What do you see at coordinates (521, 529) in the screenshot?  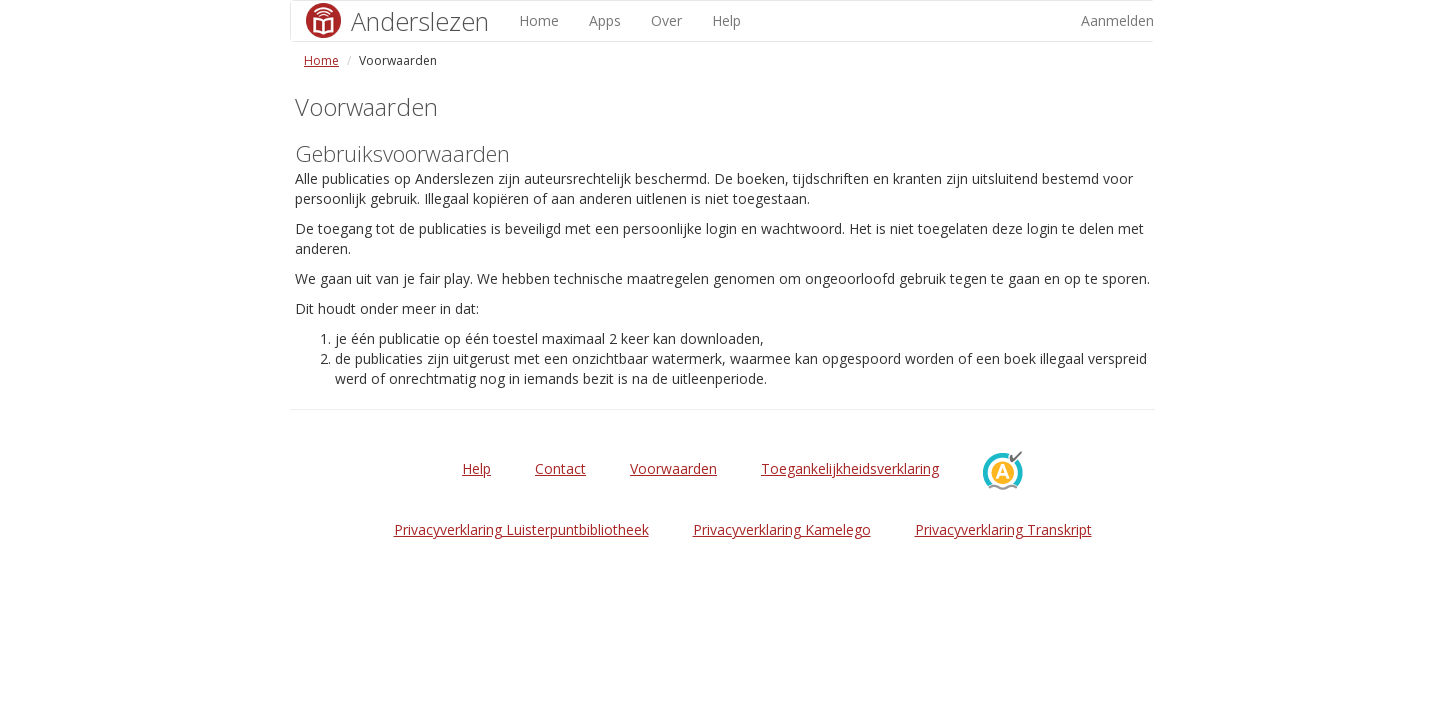 I see `Privacyverklaring Luisterpuntbibliotheek` at bounding box center [521, 529].